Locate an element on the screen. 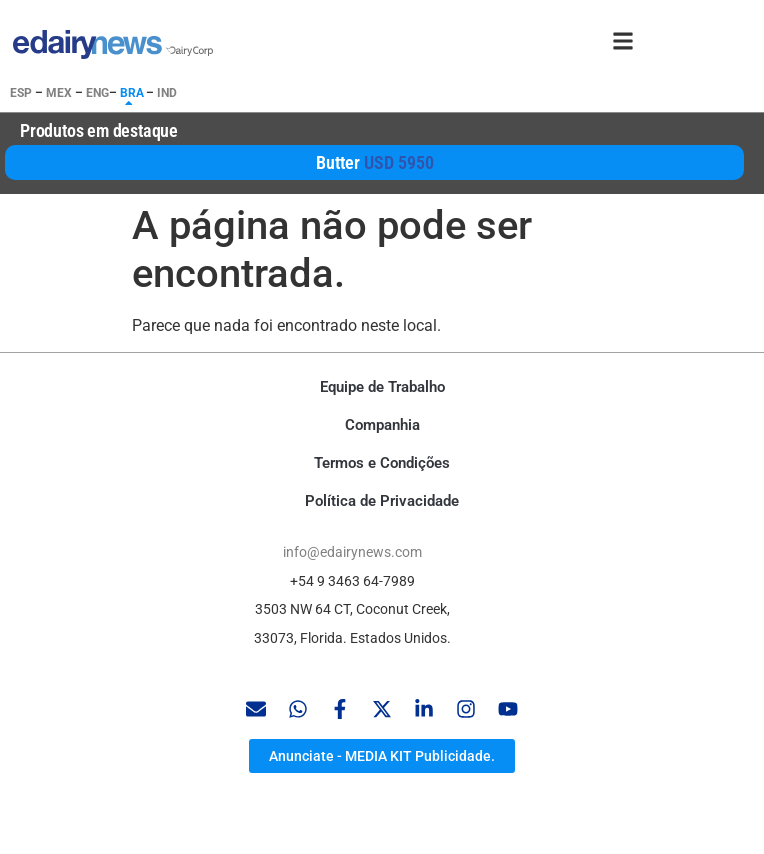 This screenshot has height=854, width=764. MEX is located at coordinates (59, 93).